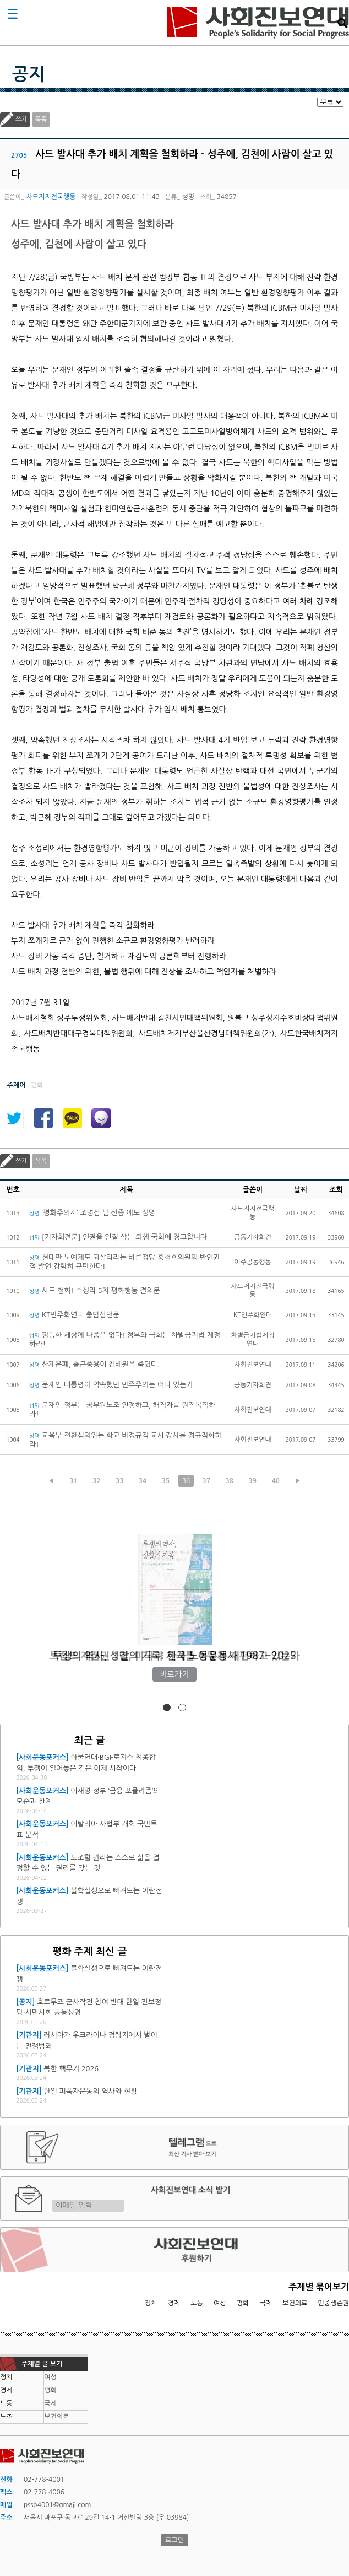 This screenshot has height=2576, width=349. What do you see at coordinates (196, 2303) in the screenshot?
I see `노동` at bounding box center [196, 2303].